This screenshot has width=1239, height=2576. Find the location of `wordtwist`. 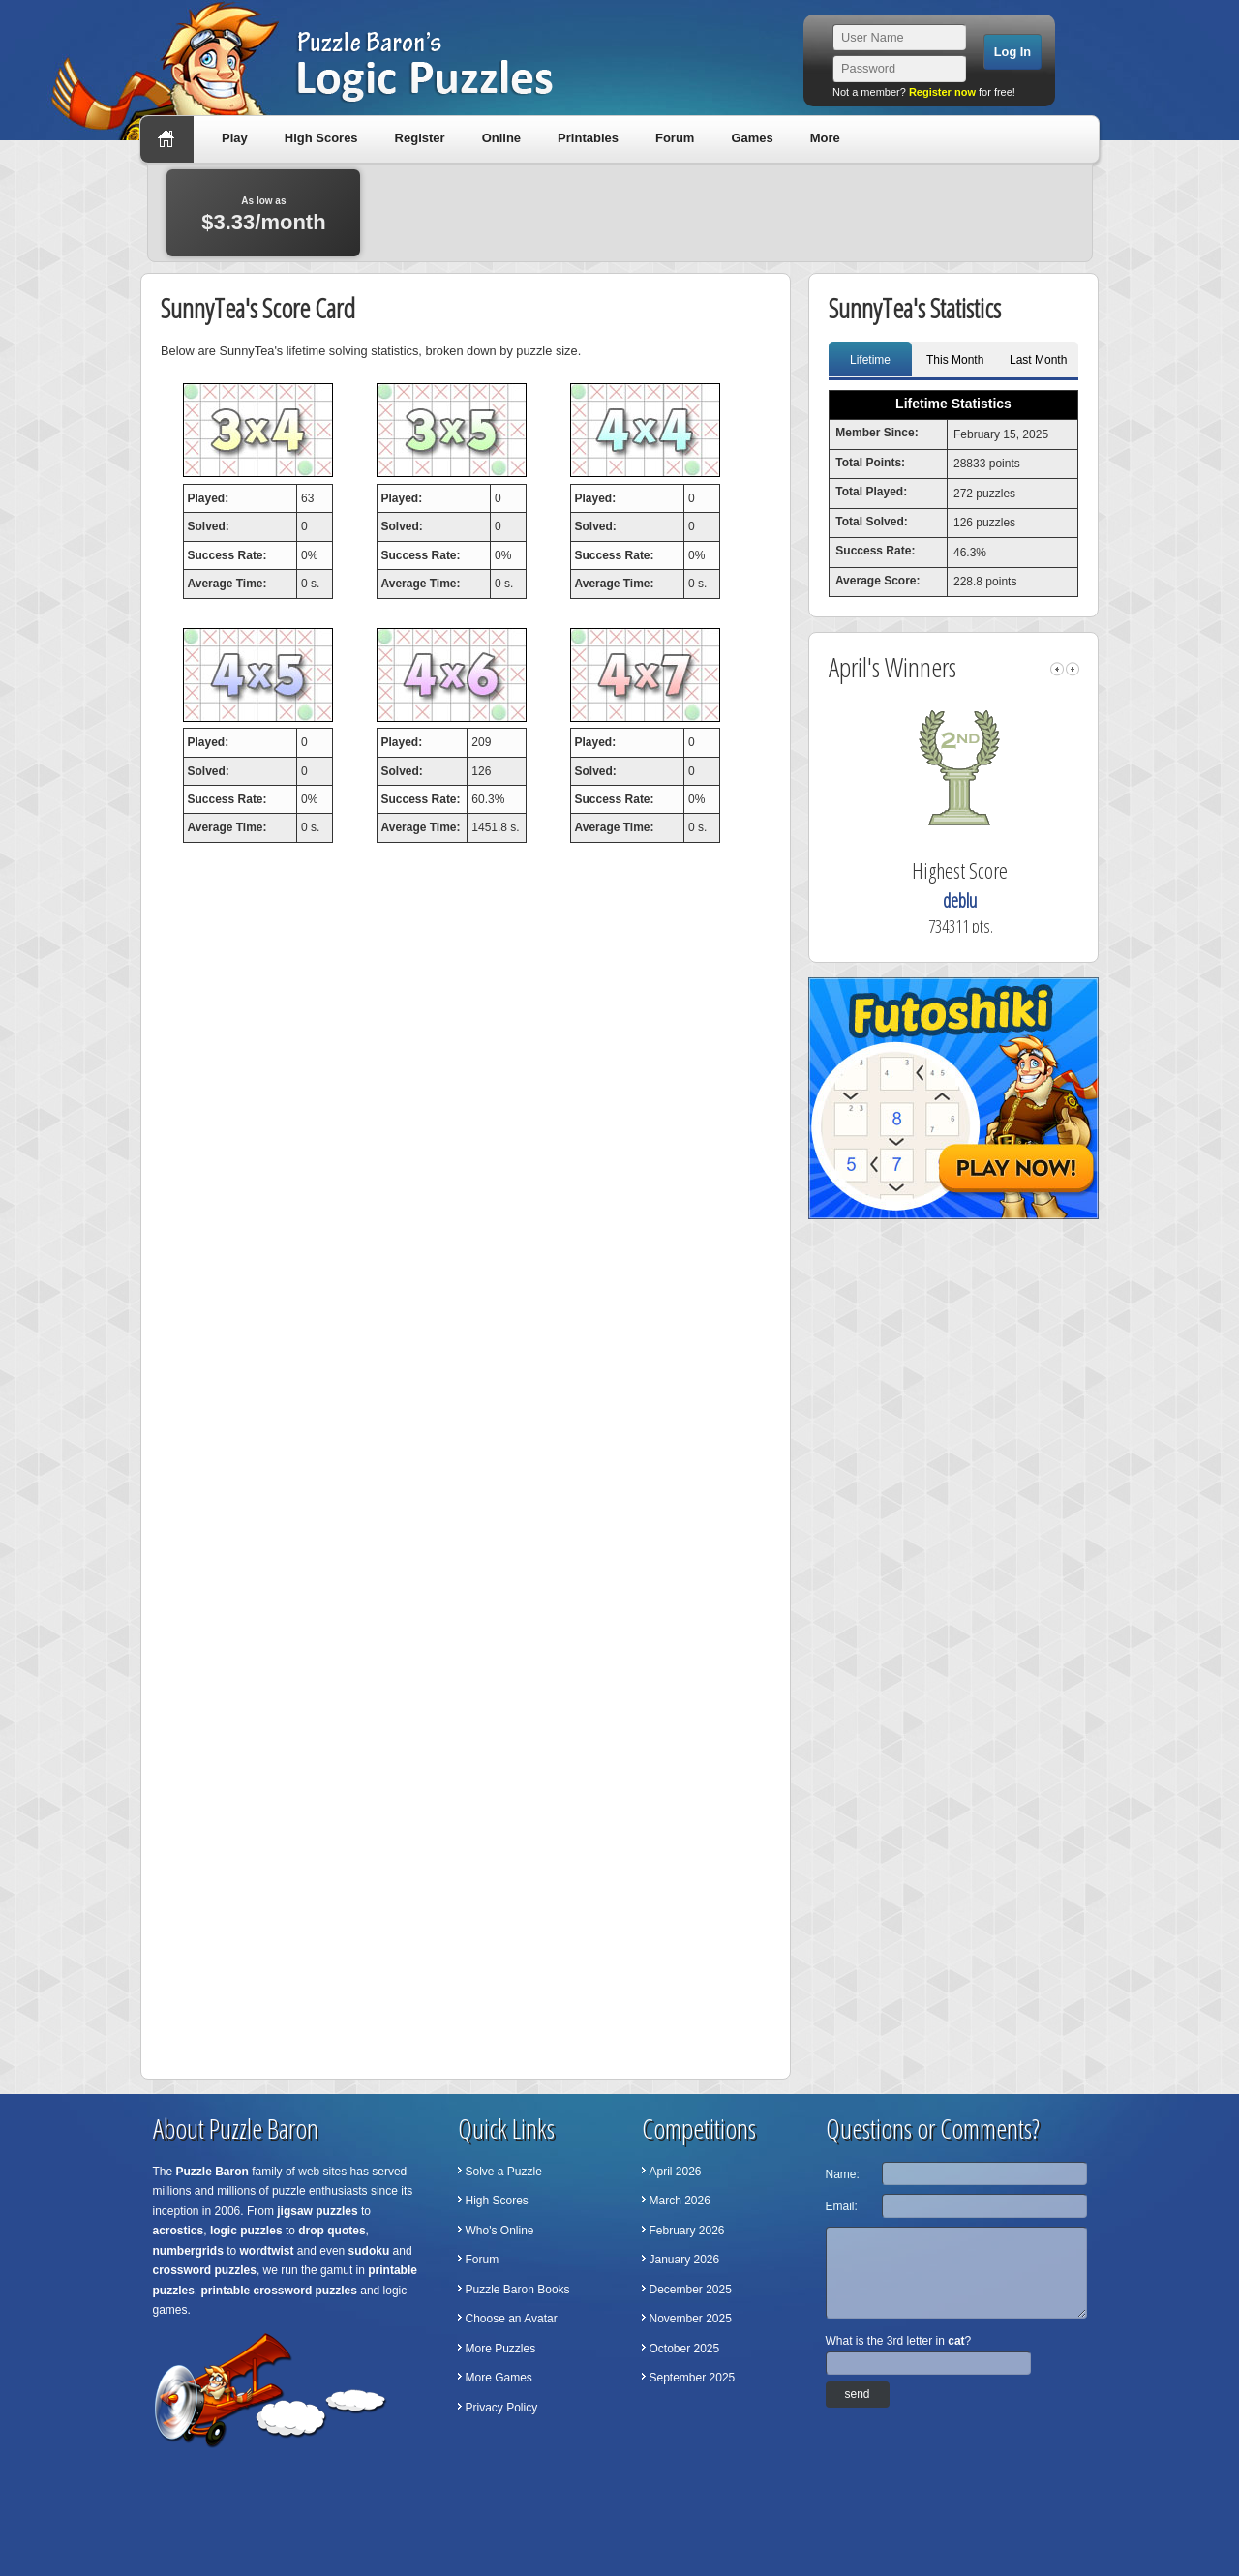

wordtwist is located at coordinates (267, 2251).